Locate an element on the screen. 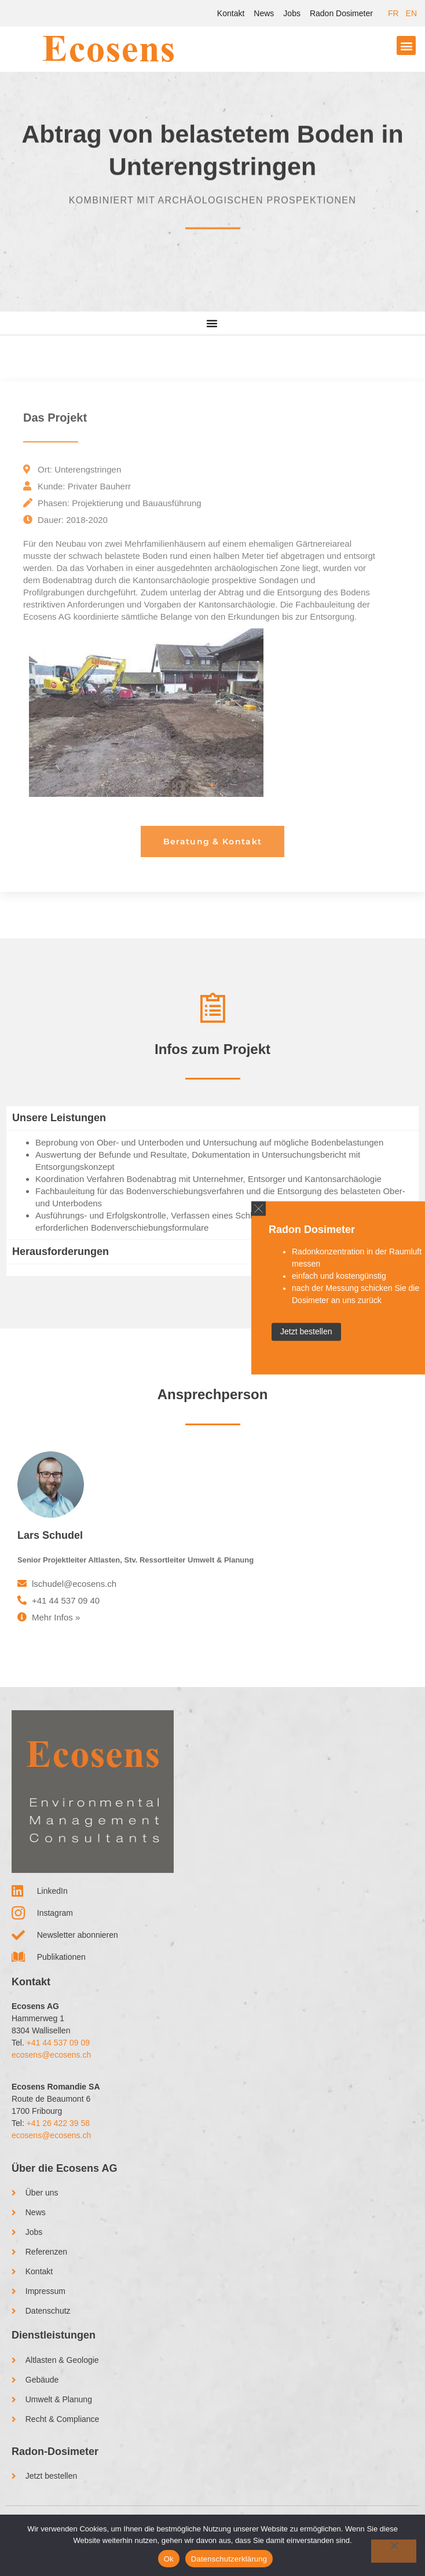 The height and width of the screenshot is (2576, 425). [Menü Kippschalter] is located at coordinates (212, 323).